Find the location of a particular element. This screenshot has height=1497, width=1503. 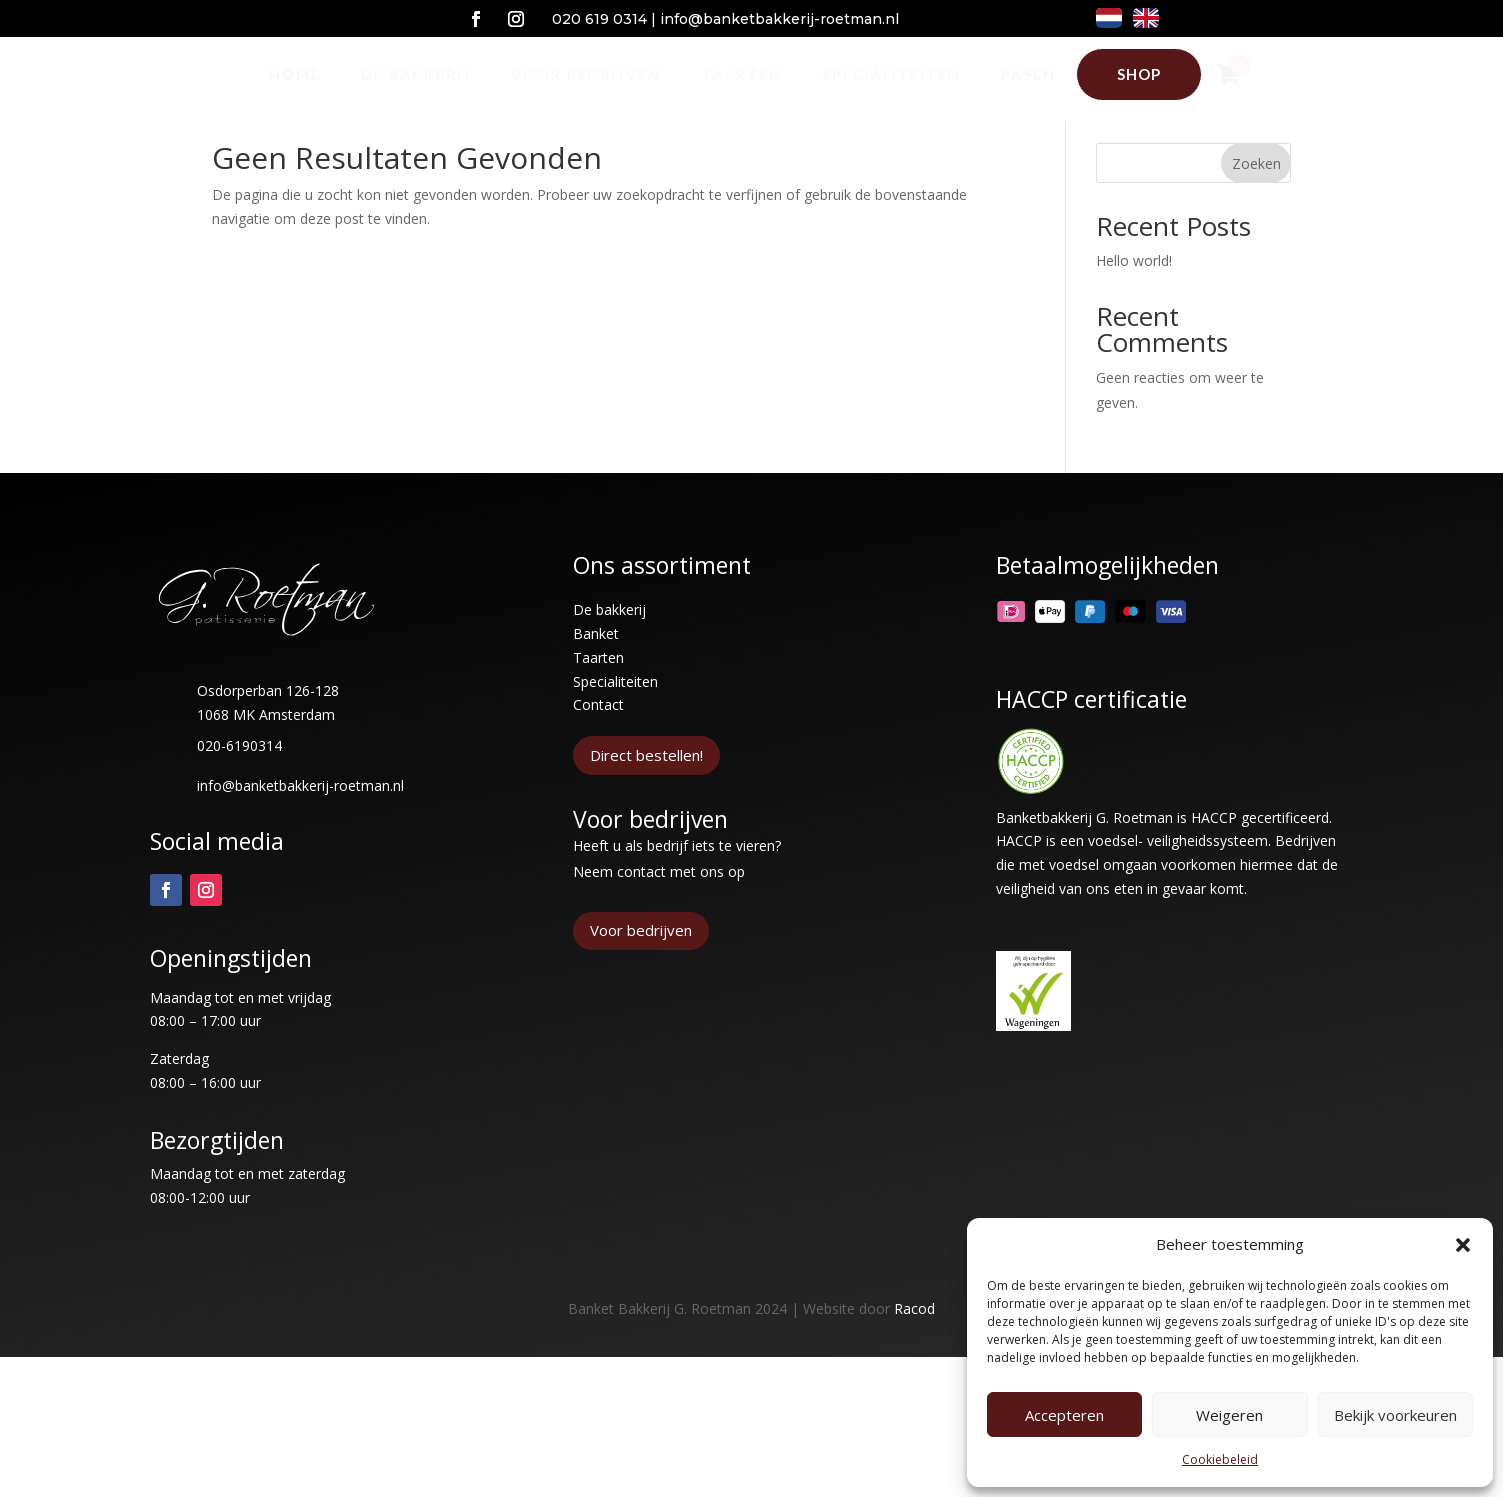

Direct bestellen! is located at coordinates (646, 792).